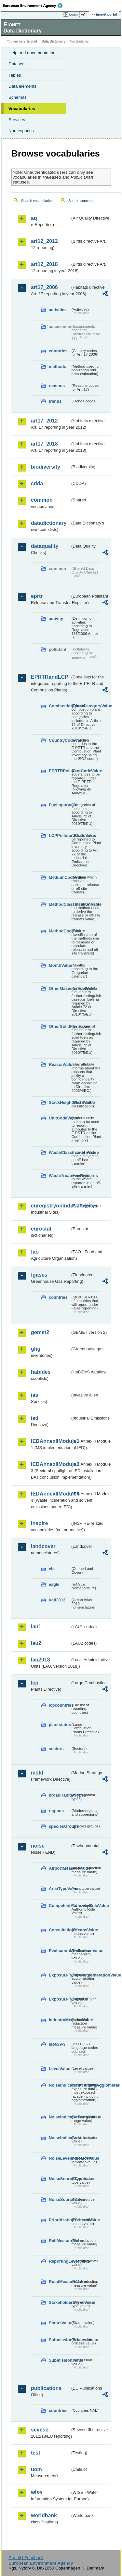 The width and height of the screenshot is (122, 2576). What do you see at coordinates (59, 835) in the screenshot?
I see `LCPPollutantCodeValue` at bounding box center [59, 835].